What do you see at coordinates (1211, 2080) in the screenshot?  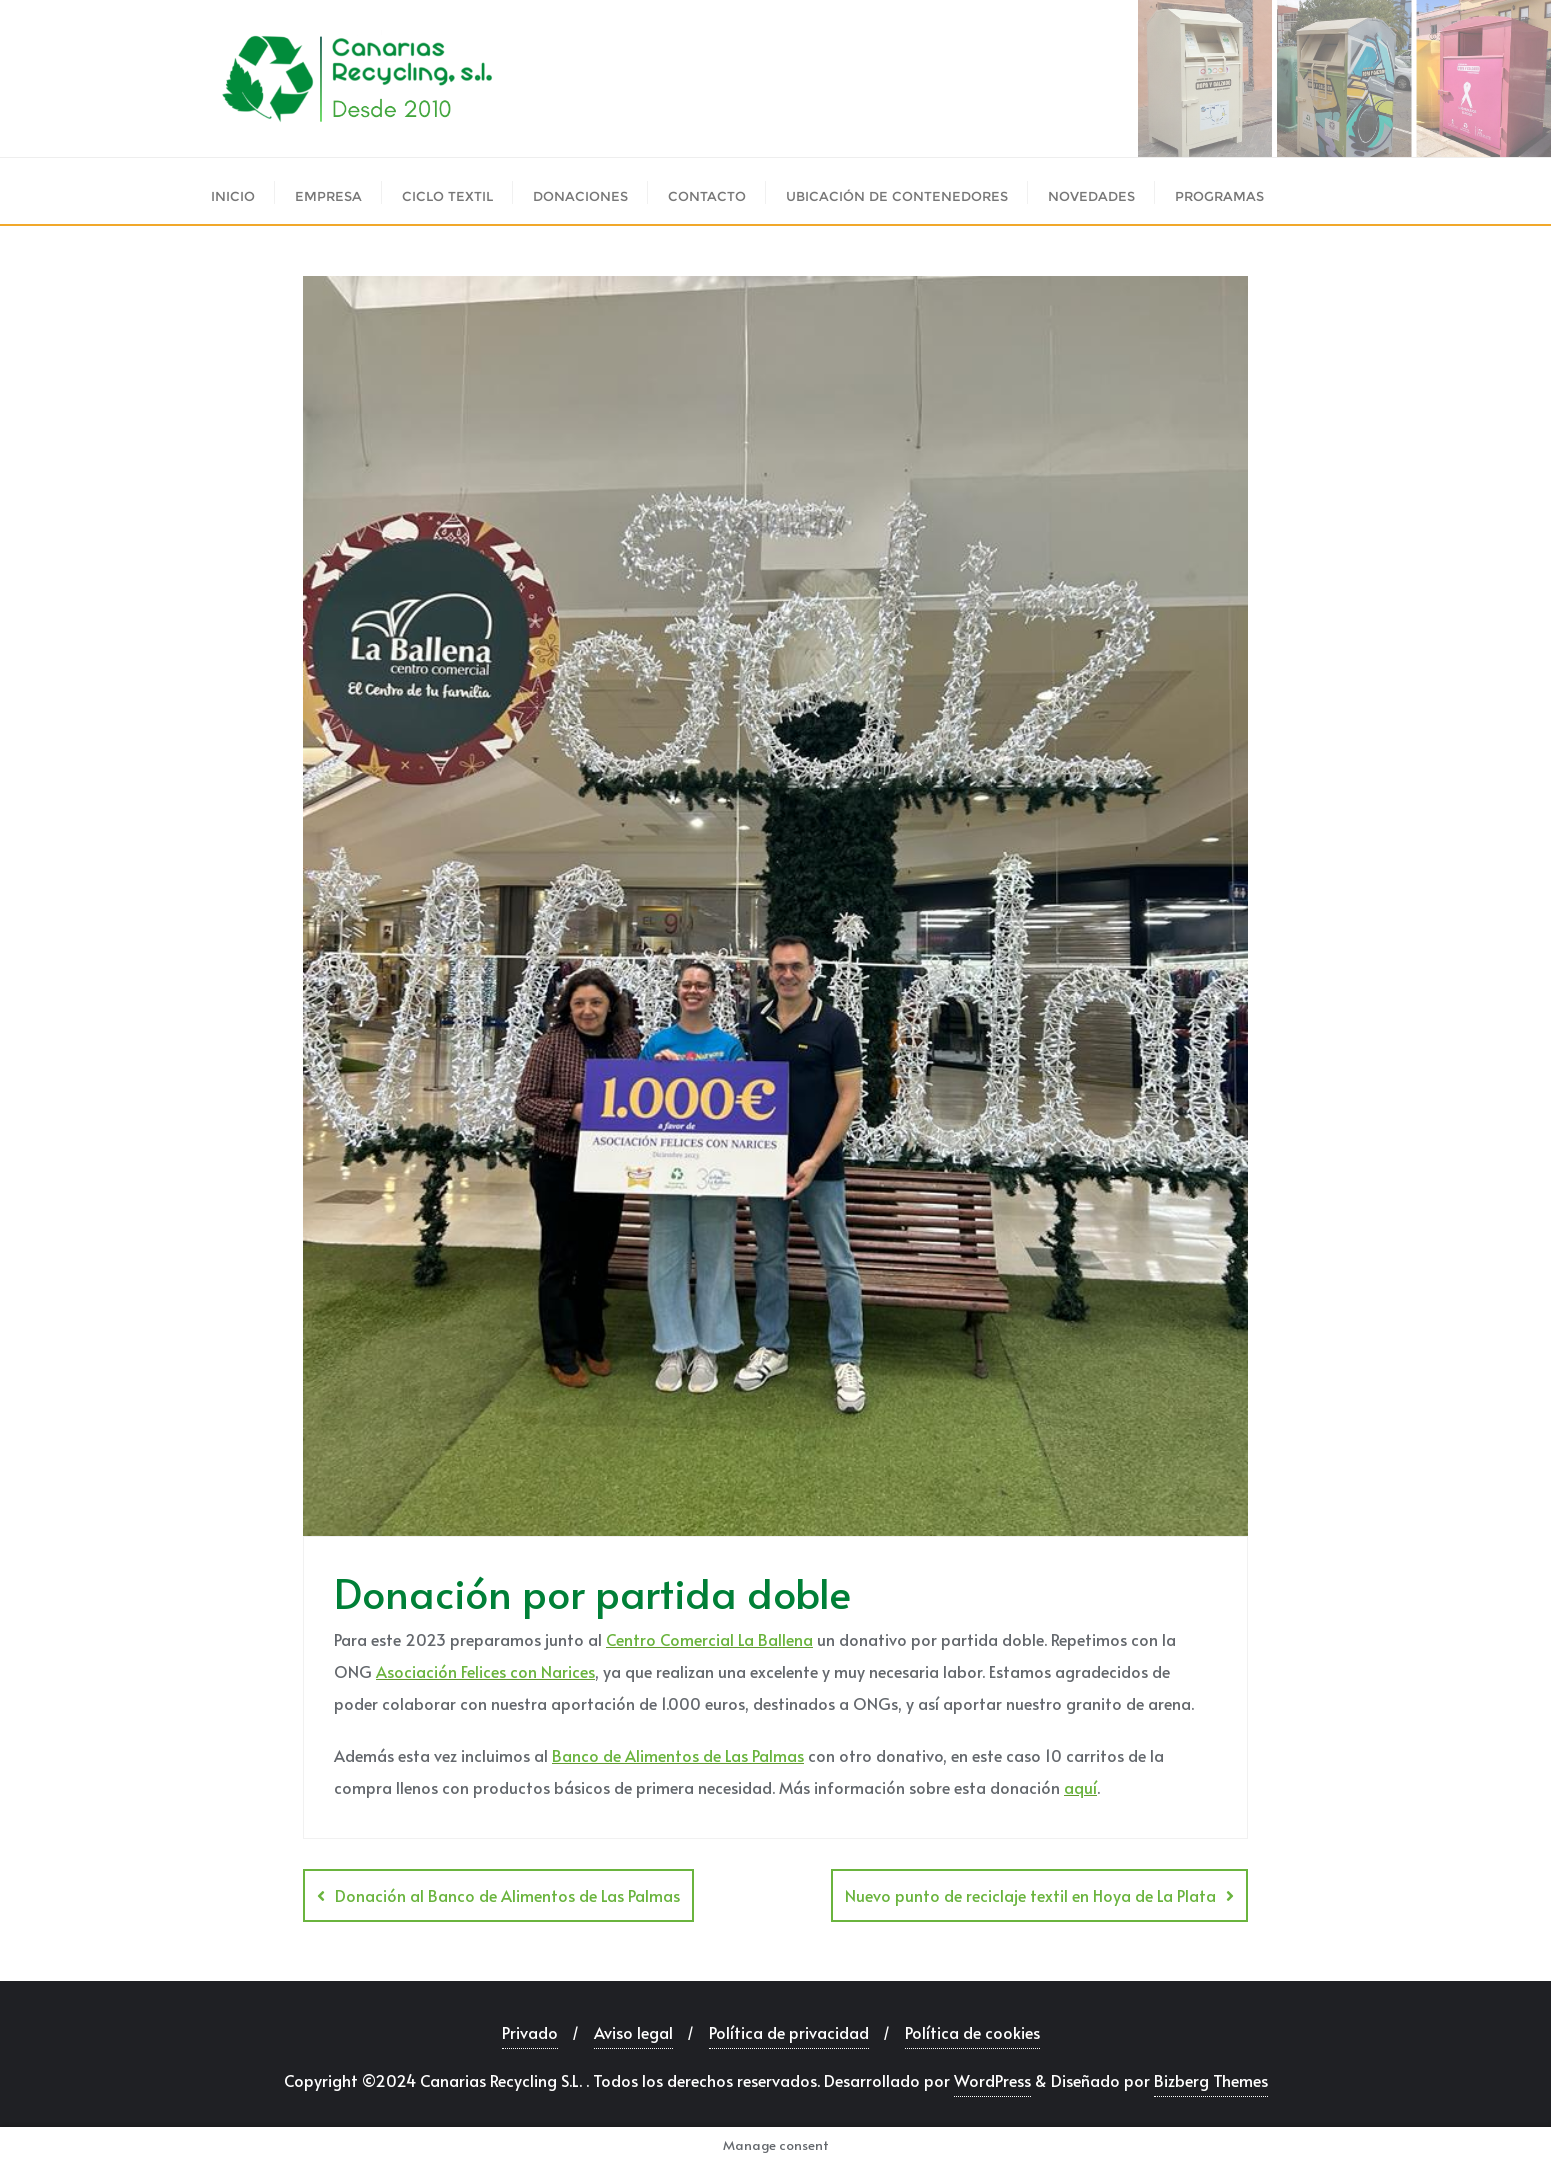 I see `Bizberg Themes` at bounding box center [1211, 2080].